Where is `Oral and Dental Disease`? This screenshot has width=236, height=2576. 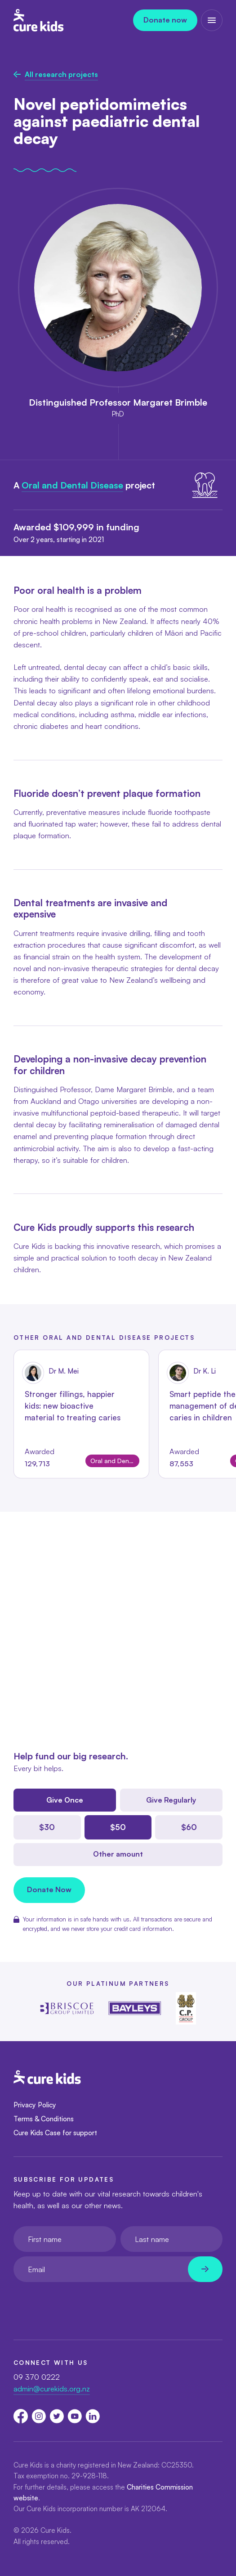
Oral and Dental Disease is located at coordinates (72, 485).